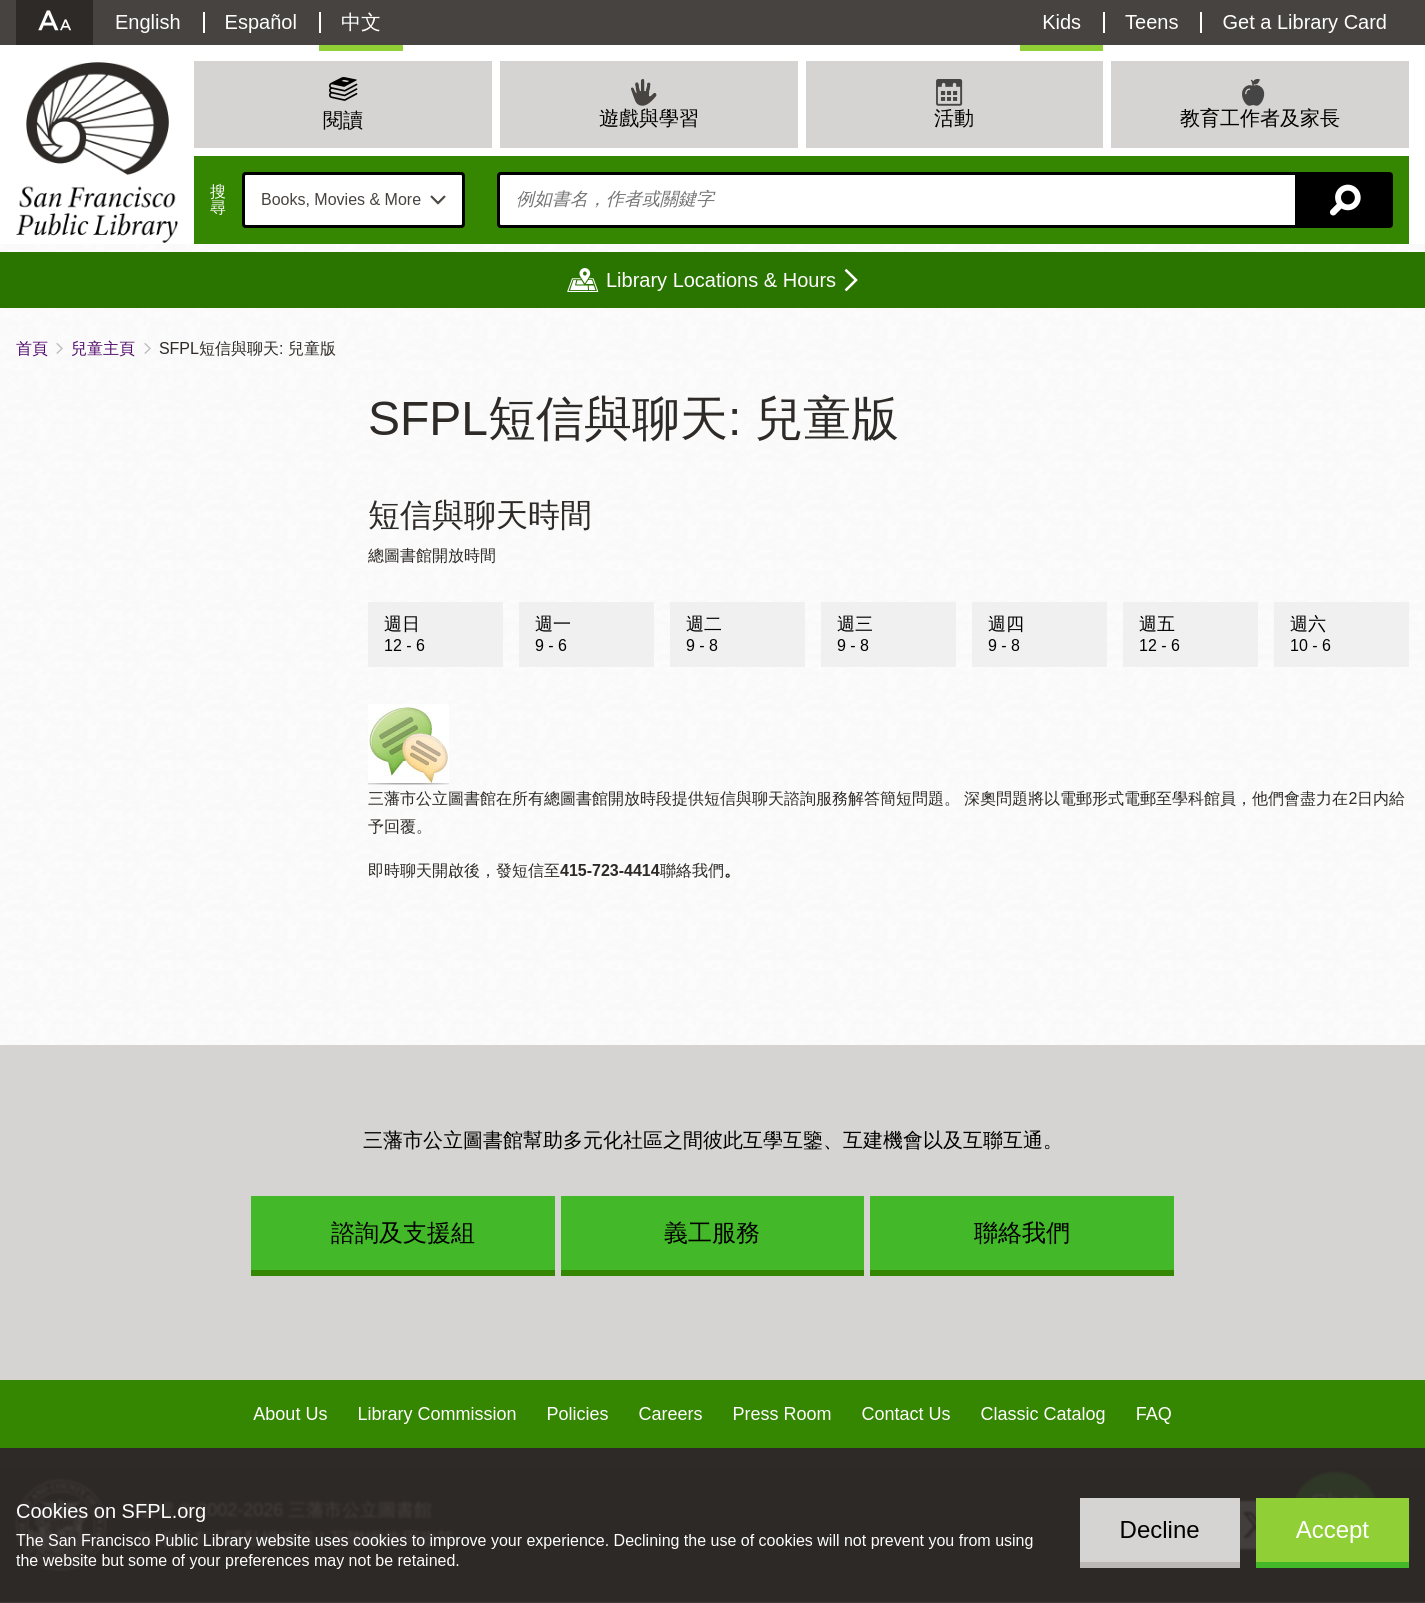 This screenshot has width=1425, height=1603. What do you see at coordinates (403, 1232) in the screenshot?
I see `諮詢及支援組` at bounding box center [403, 1232].